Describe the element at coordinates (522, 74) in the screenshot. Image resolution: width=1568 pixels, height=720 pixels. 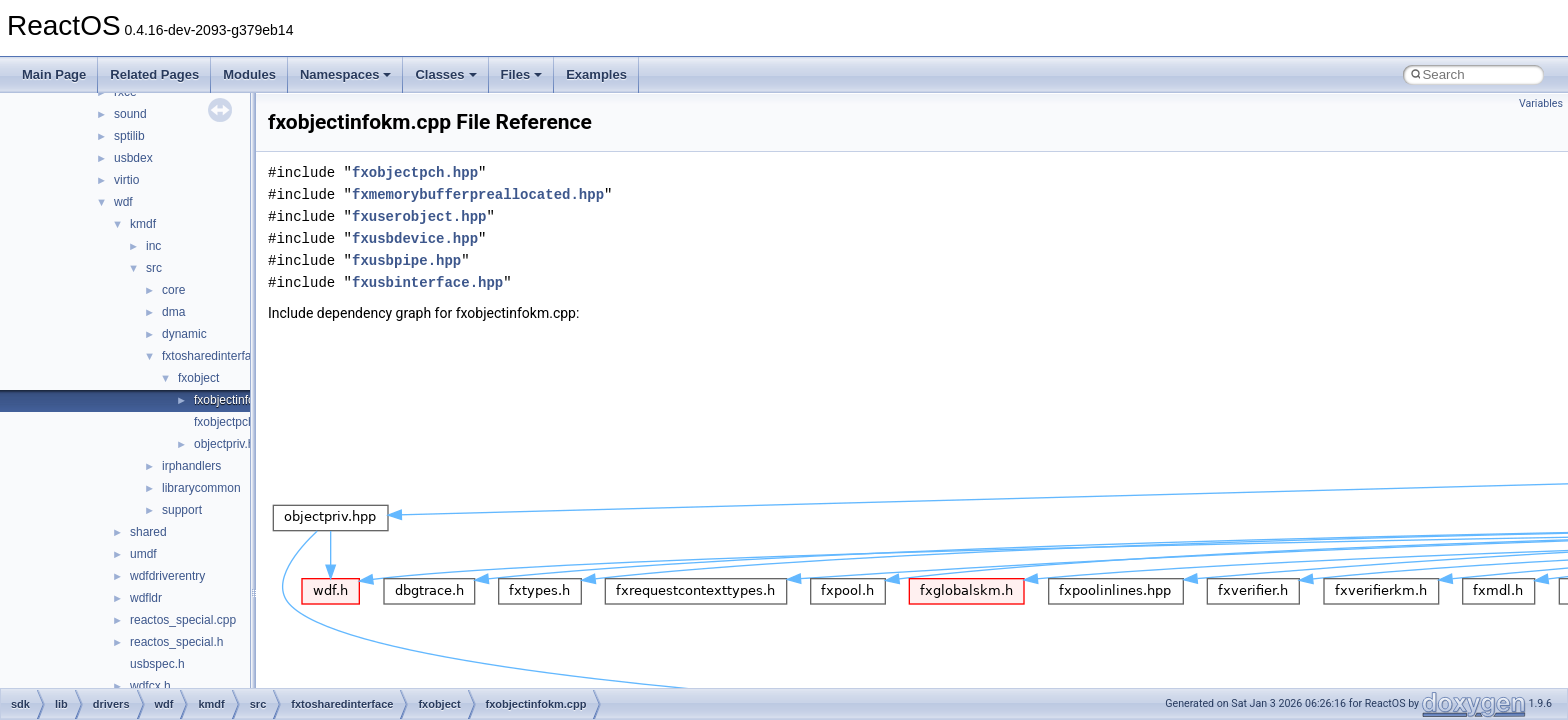
I see `Files` at that location.